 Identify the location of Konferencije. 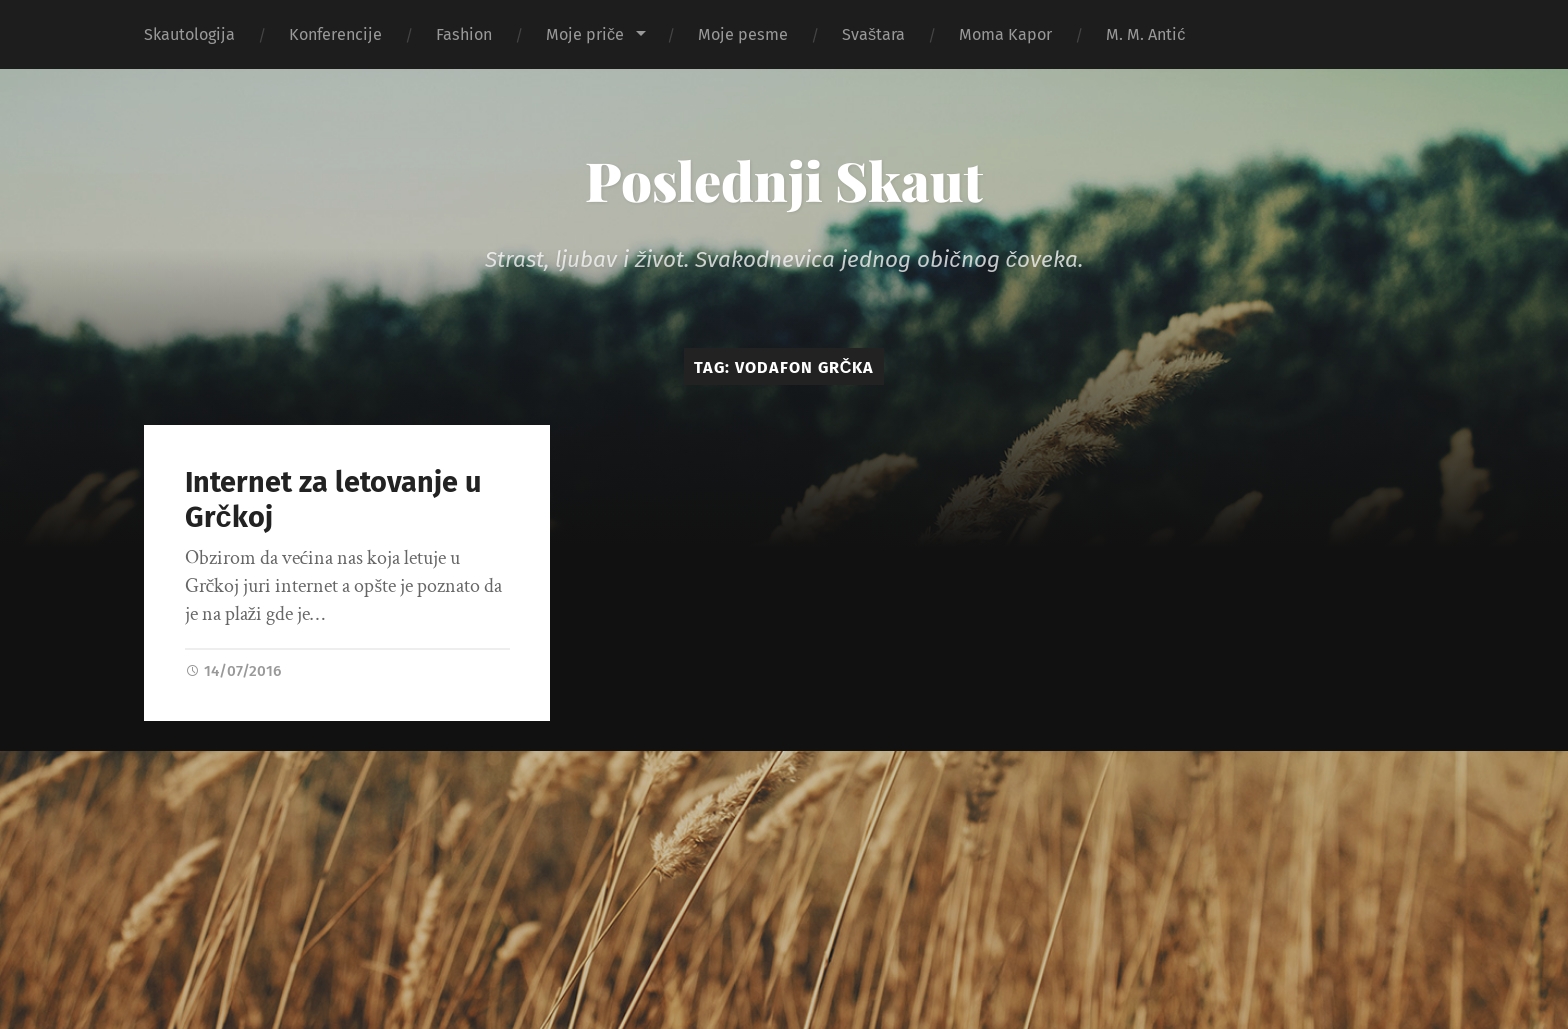
(335, 34).